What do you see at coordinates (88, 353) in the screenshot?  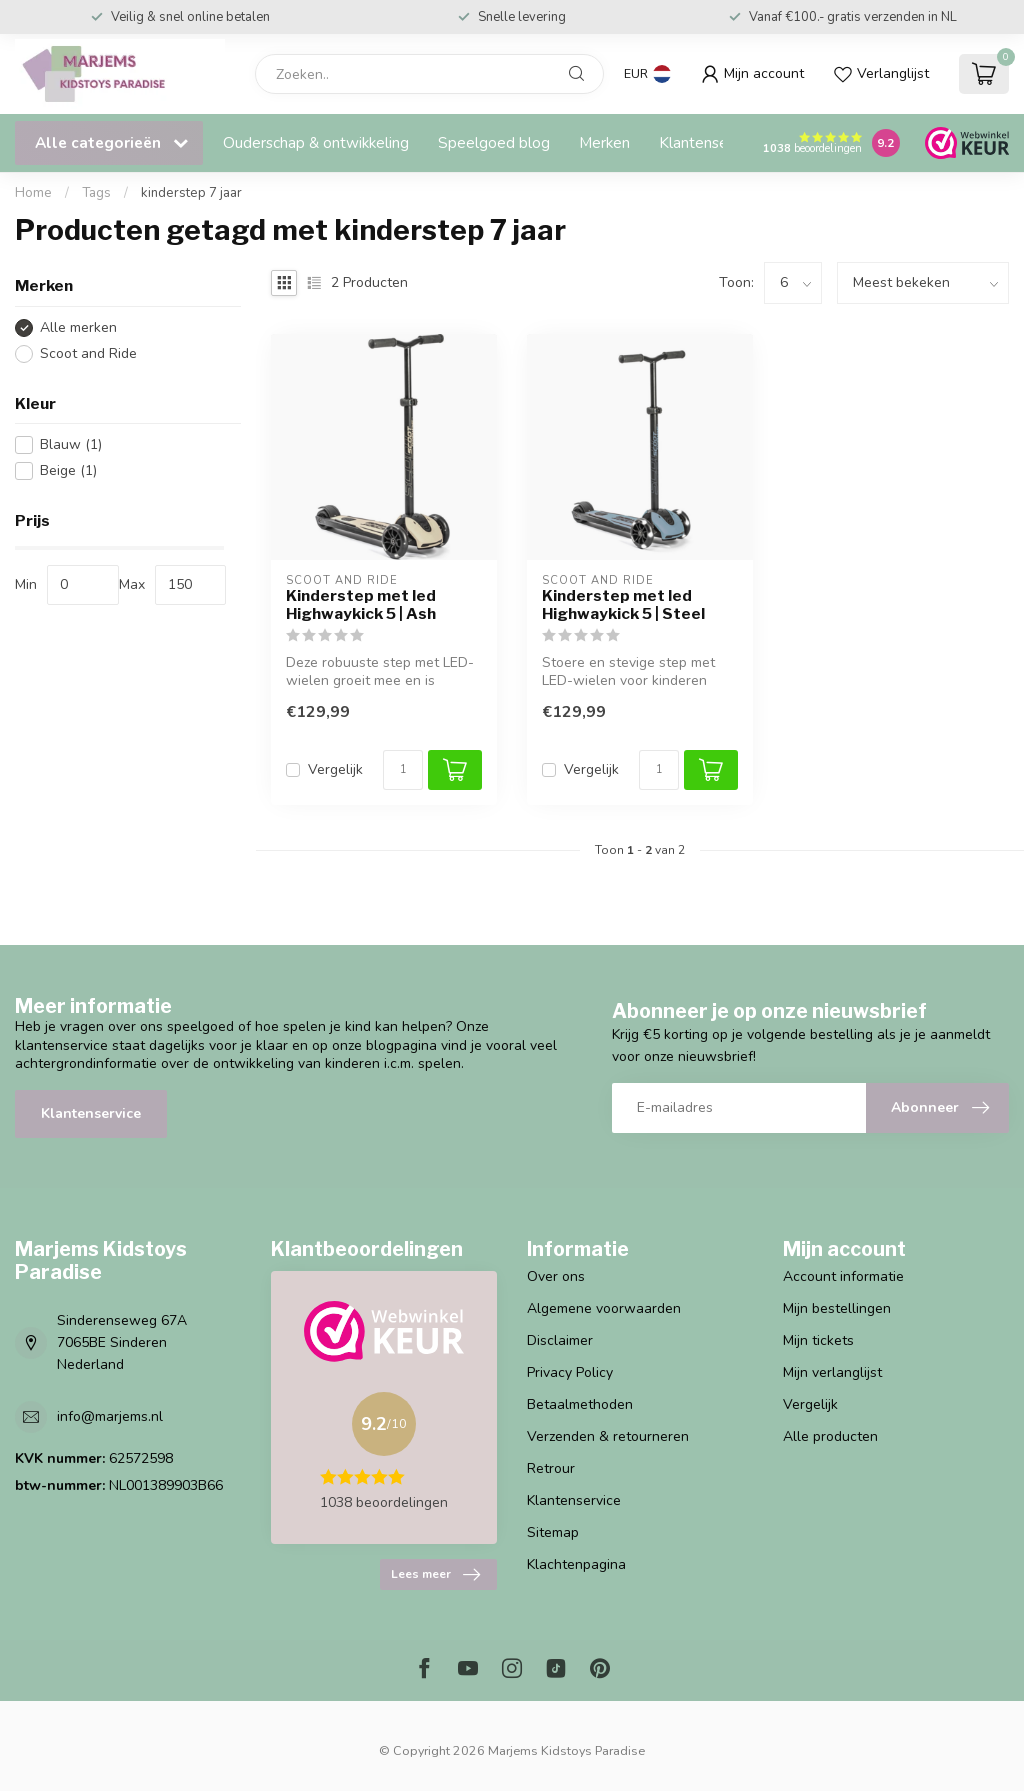 I see `Scoot and Ride` at bounding box center [88, 353].